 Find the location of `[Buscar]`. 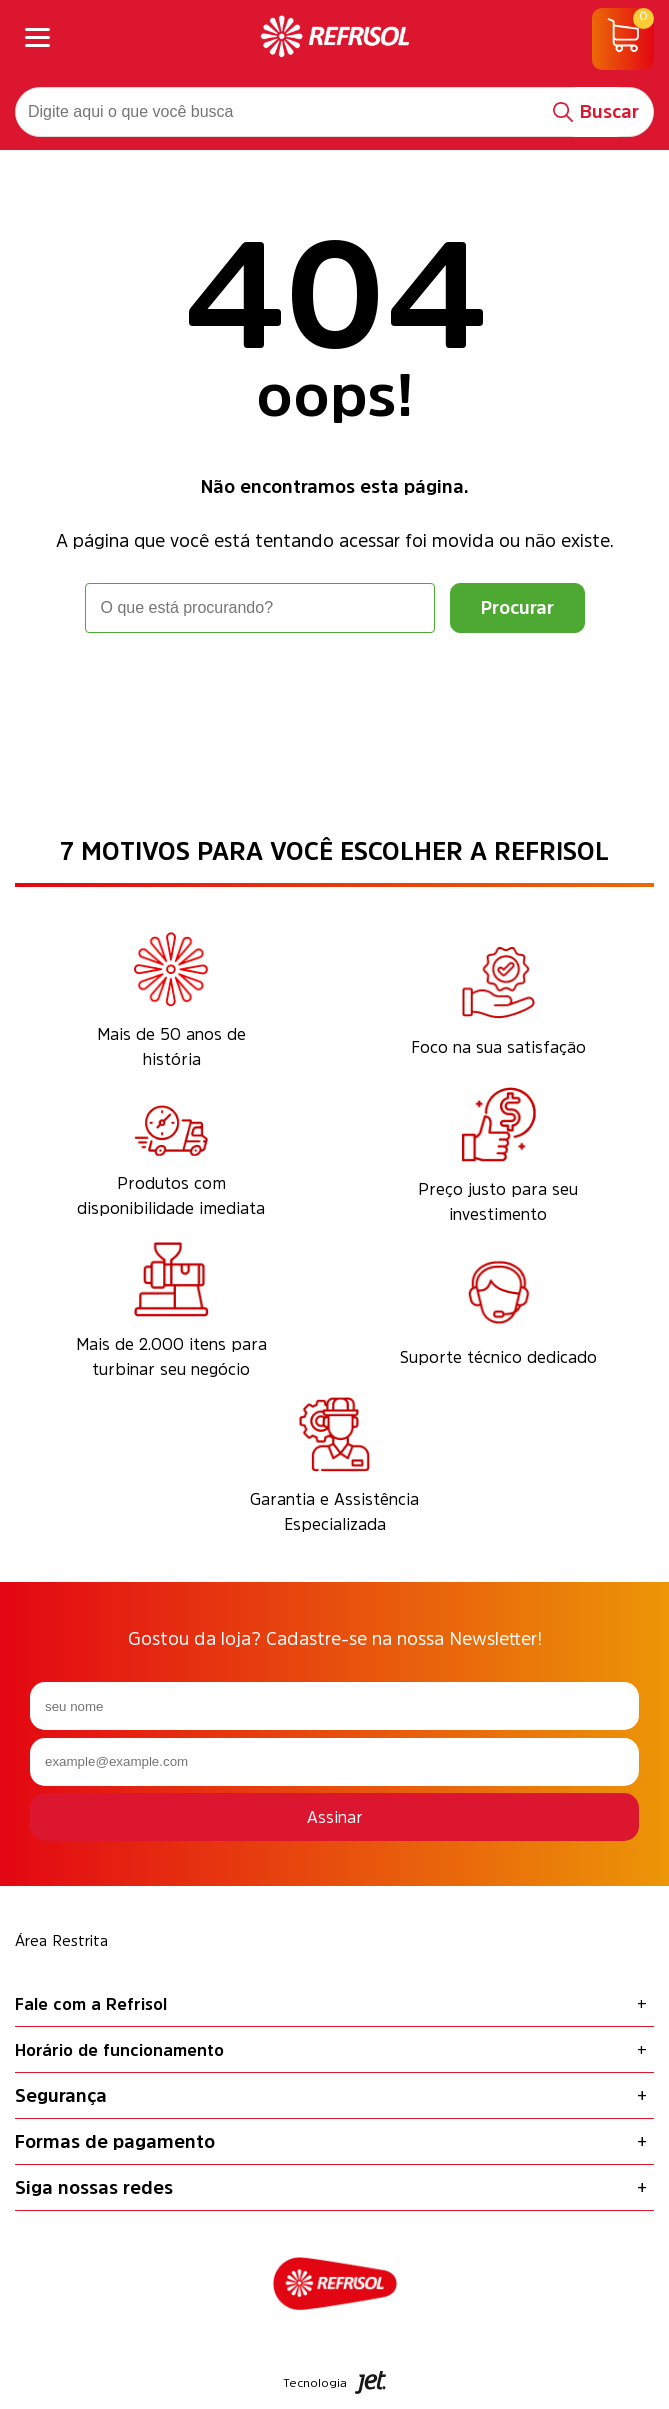

[Buscar] is located at coordinates (596, 112).